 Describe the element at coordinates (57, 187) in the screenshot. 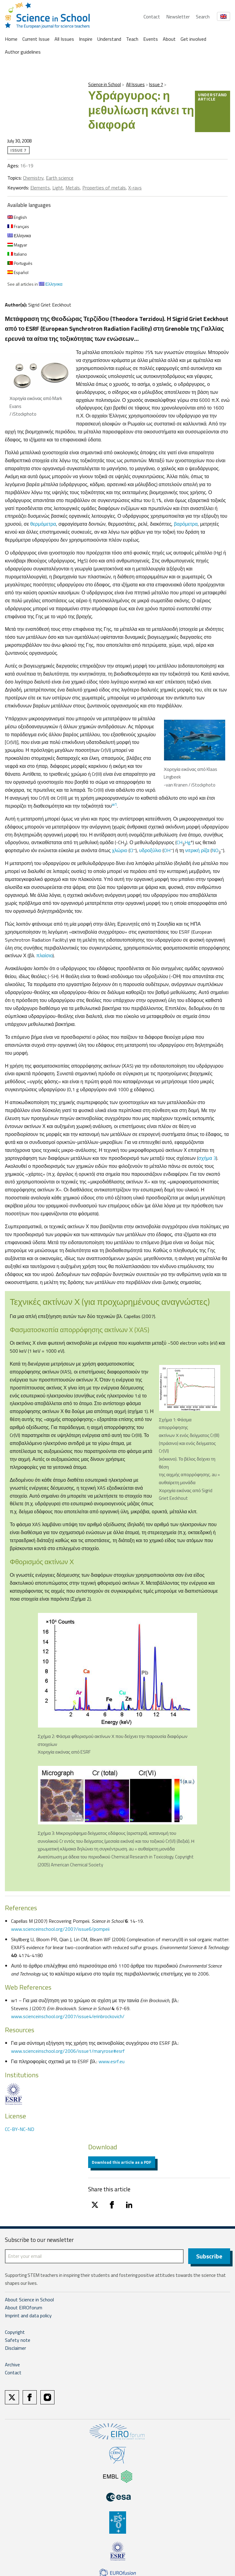

I see `Light` at that location.